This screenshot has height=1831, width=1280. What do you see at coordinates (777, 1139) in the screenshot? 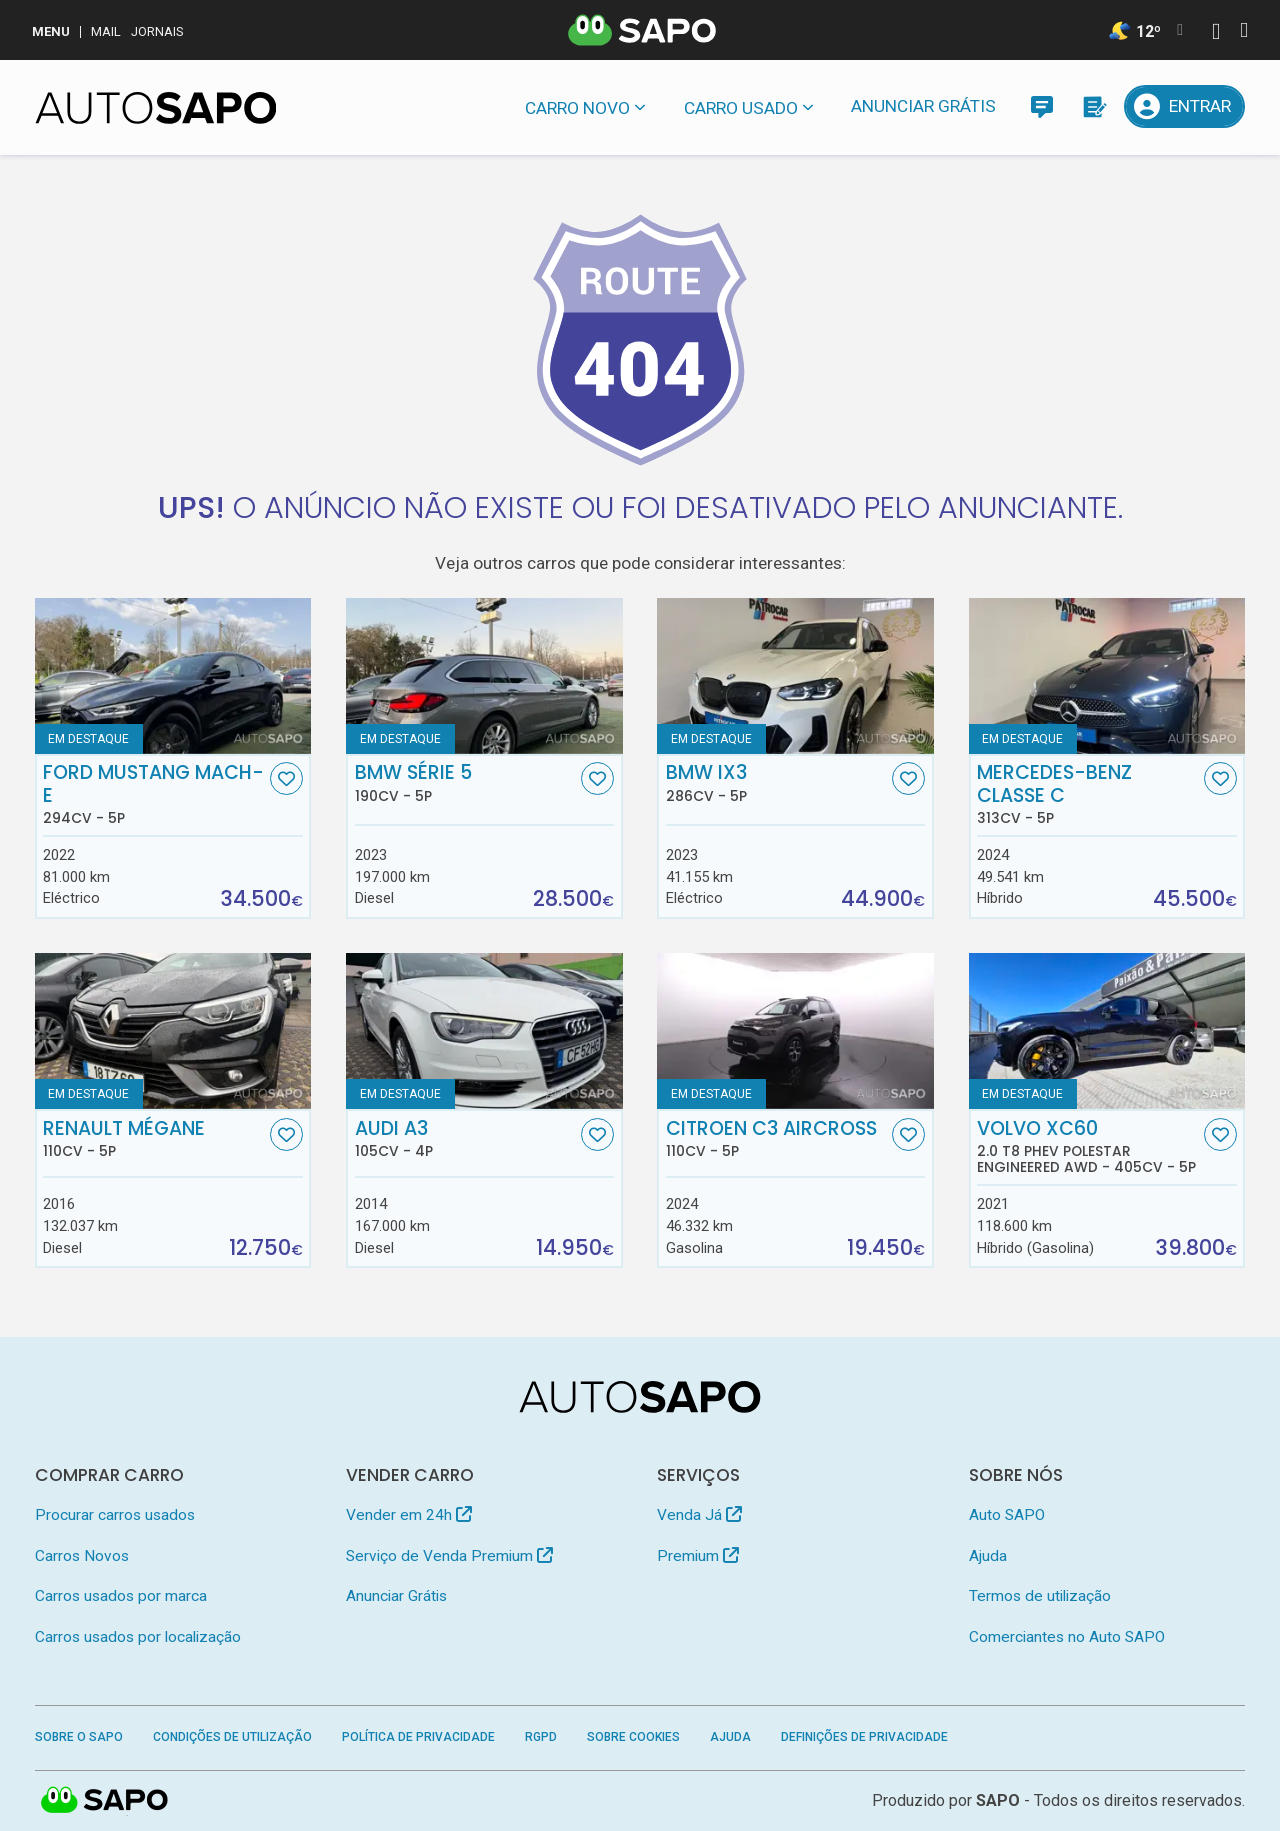
I see `Citroen C3 AirCross` at bounding box center [777, 1139].